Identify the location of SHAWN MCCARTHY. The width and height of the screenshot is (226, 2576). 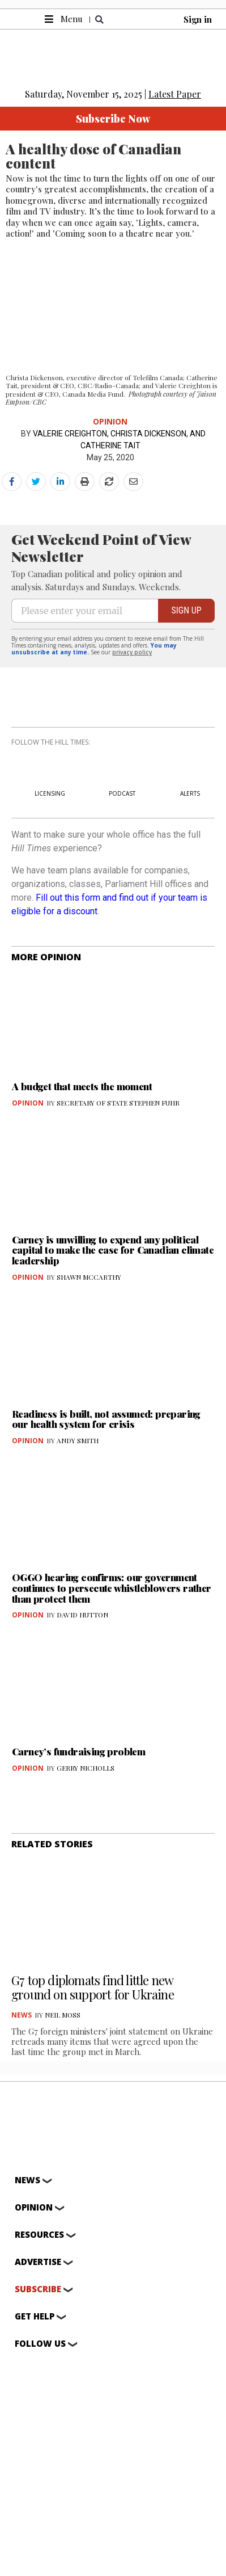
(89, 1276).